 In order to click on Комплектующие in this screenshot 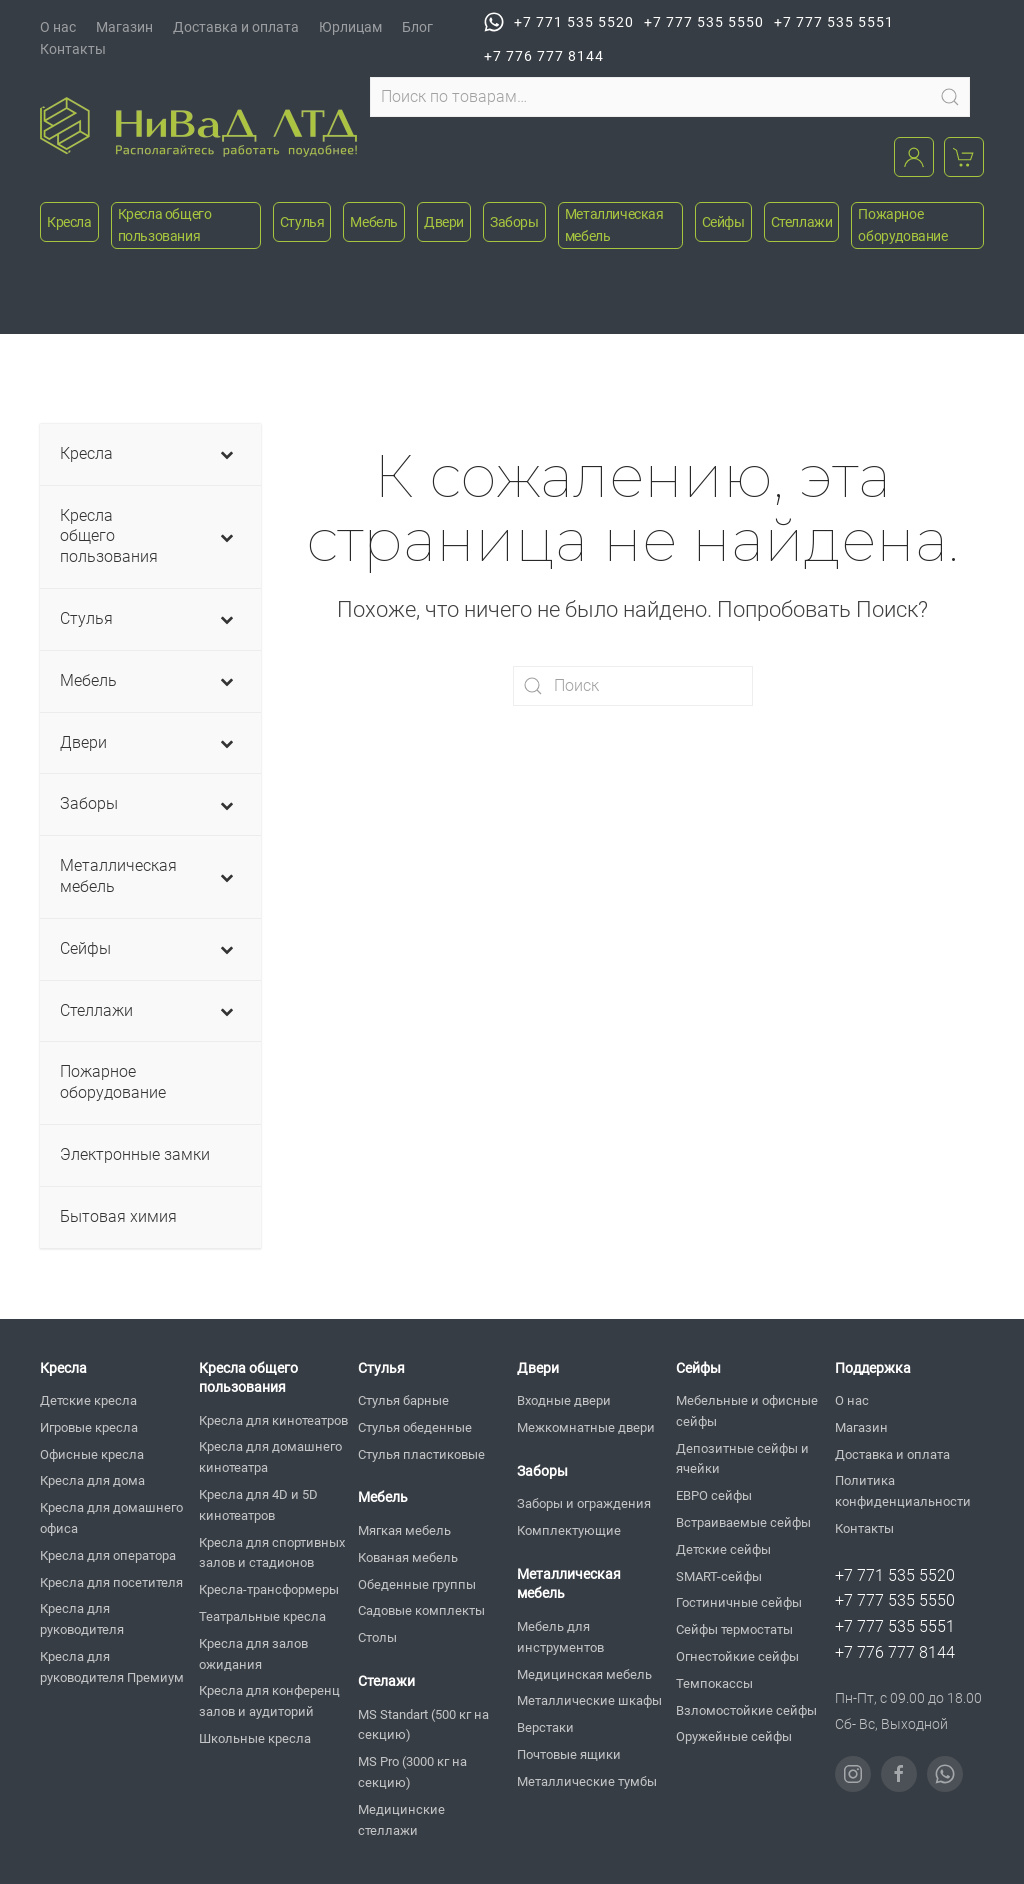, I will do `click(569, 1530)`.